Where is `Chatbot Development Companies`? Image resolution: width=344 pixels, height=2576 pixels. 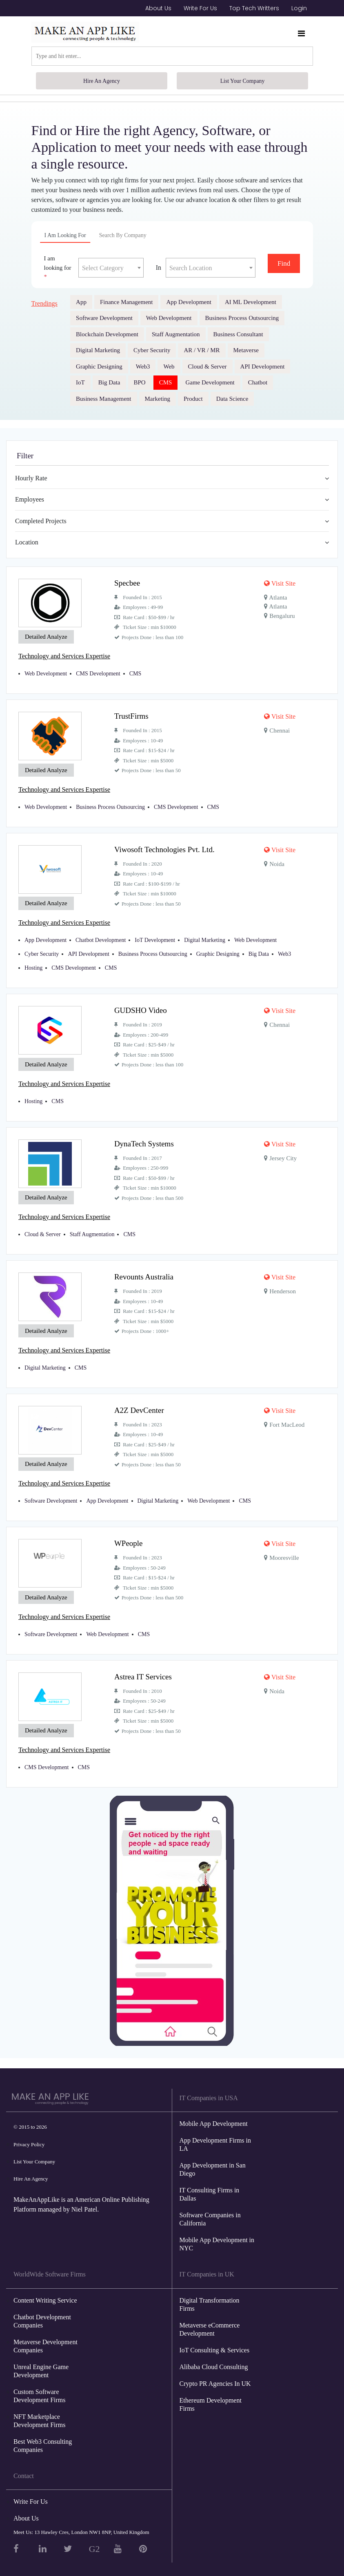 Chatbot Development Companies is located at coordinates (42, 2313).